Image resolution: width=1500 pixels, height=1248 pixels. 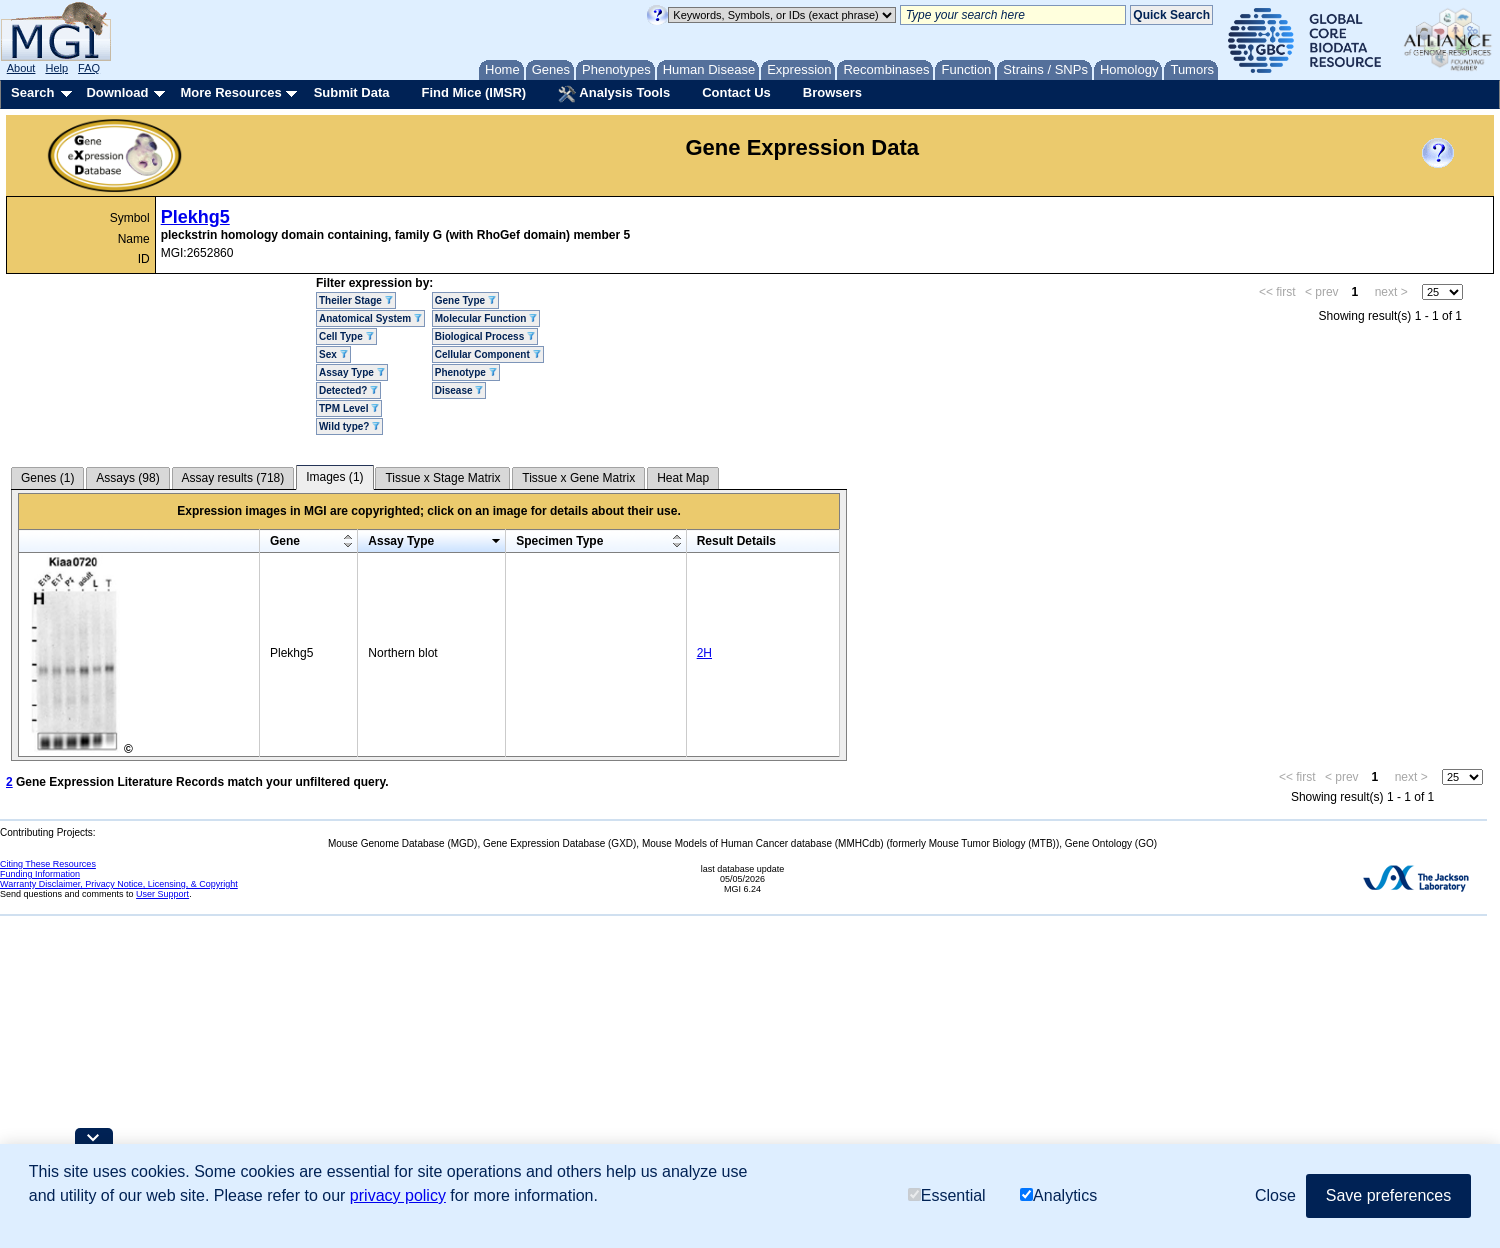 What do you see at coordinates (559, 541) in the screenshot?
I see `Specimen Type` at bounding box center [559, 541].